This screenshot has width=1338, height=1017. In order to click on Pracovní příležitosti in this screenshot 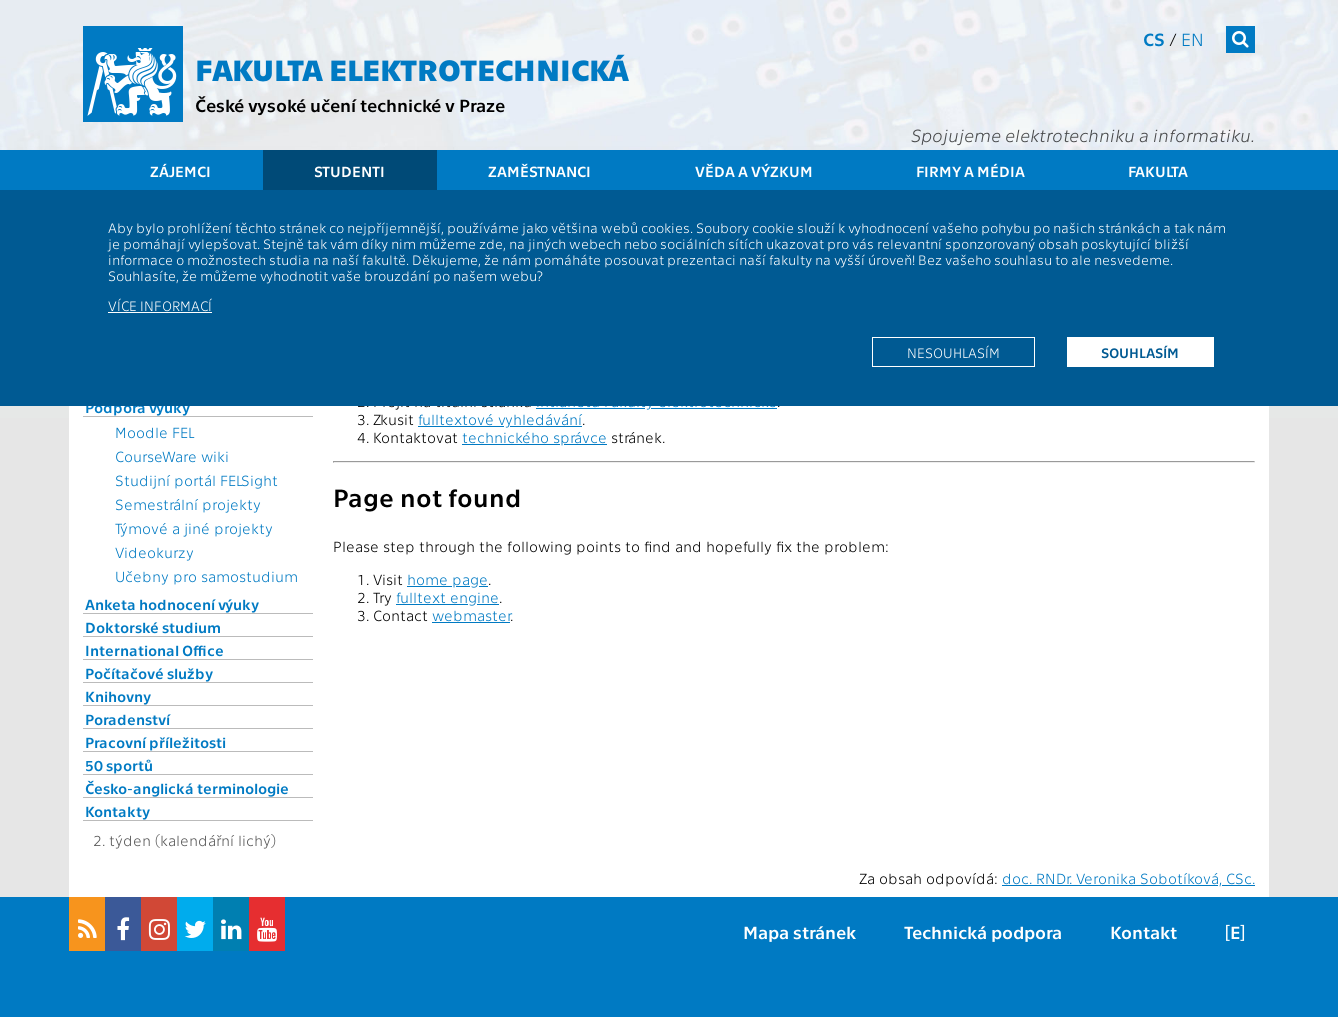, I will do `click(155, 742)`.